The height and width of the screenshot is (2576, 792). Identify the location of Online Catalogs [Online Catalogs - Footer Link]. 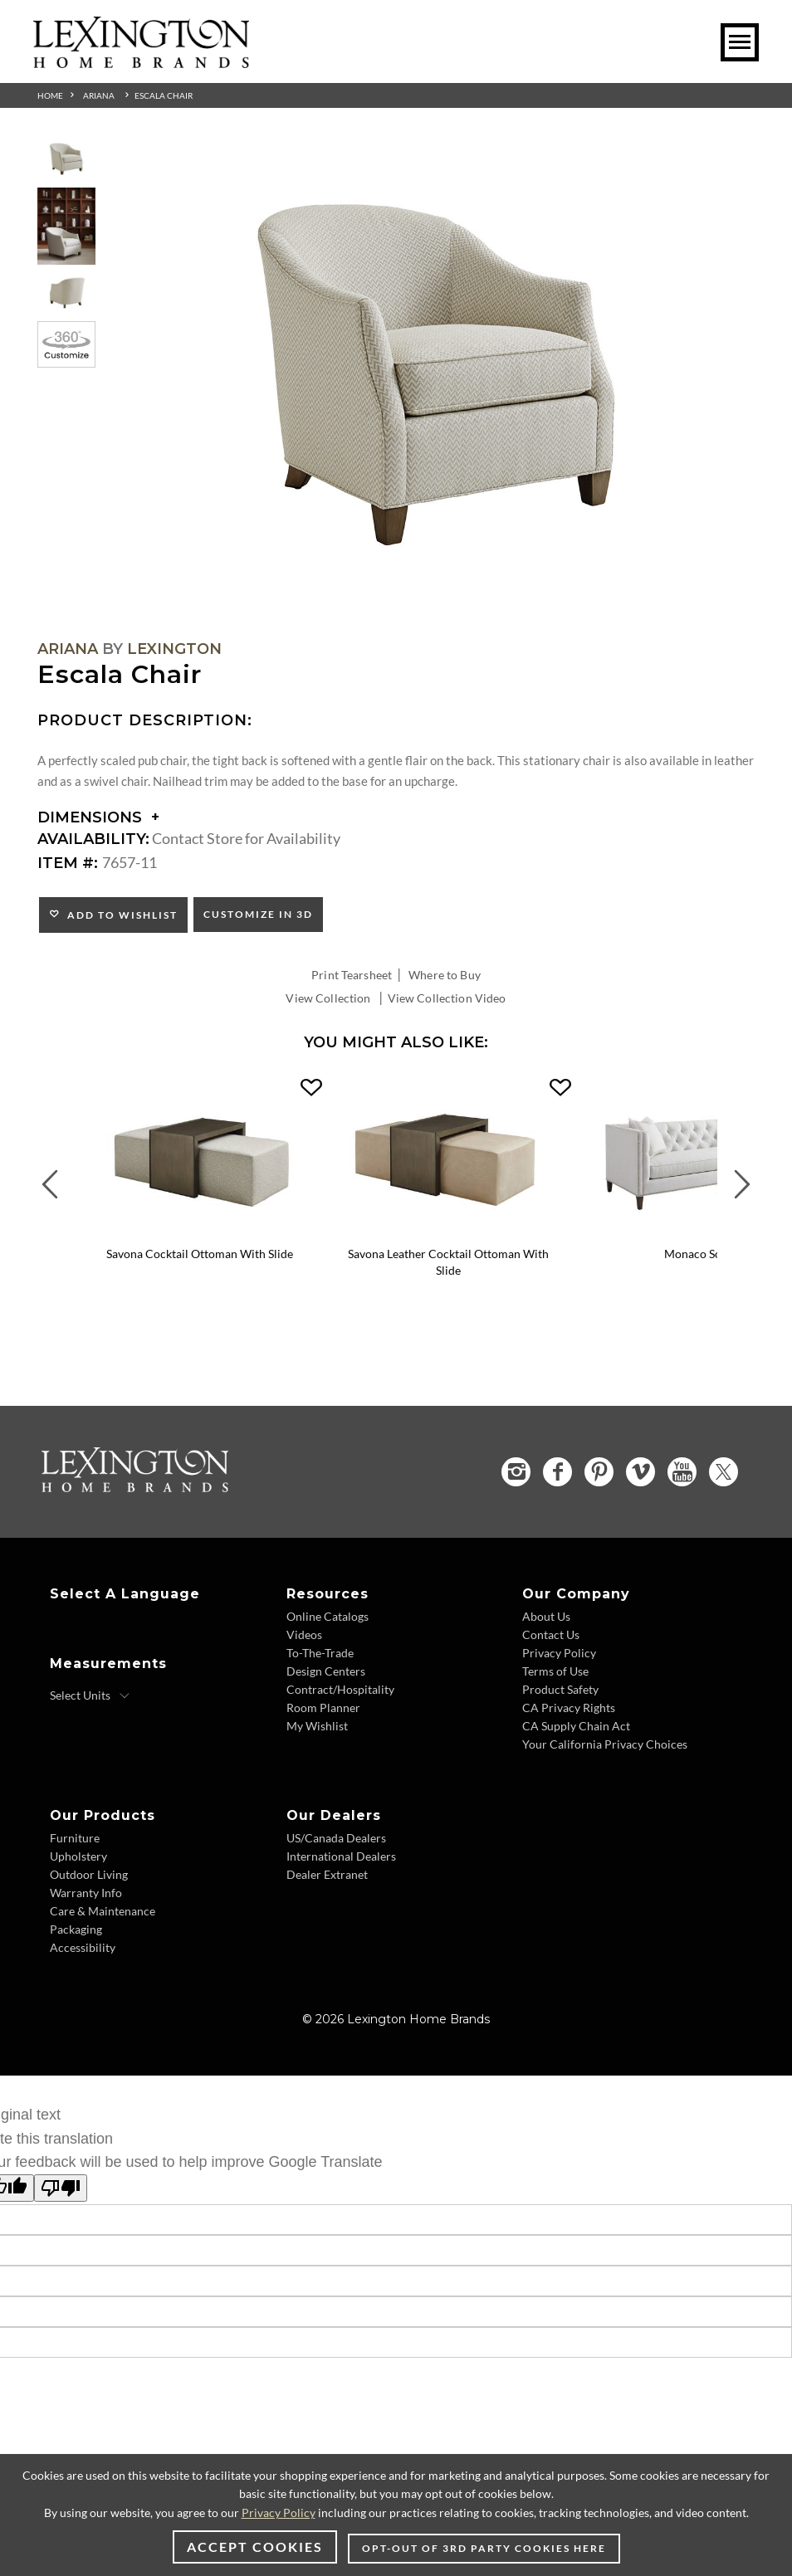
(327, 1616).